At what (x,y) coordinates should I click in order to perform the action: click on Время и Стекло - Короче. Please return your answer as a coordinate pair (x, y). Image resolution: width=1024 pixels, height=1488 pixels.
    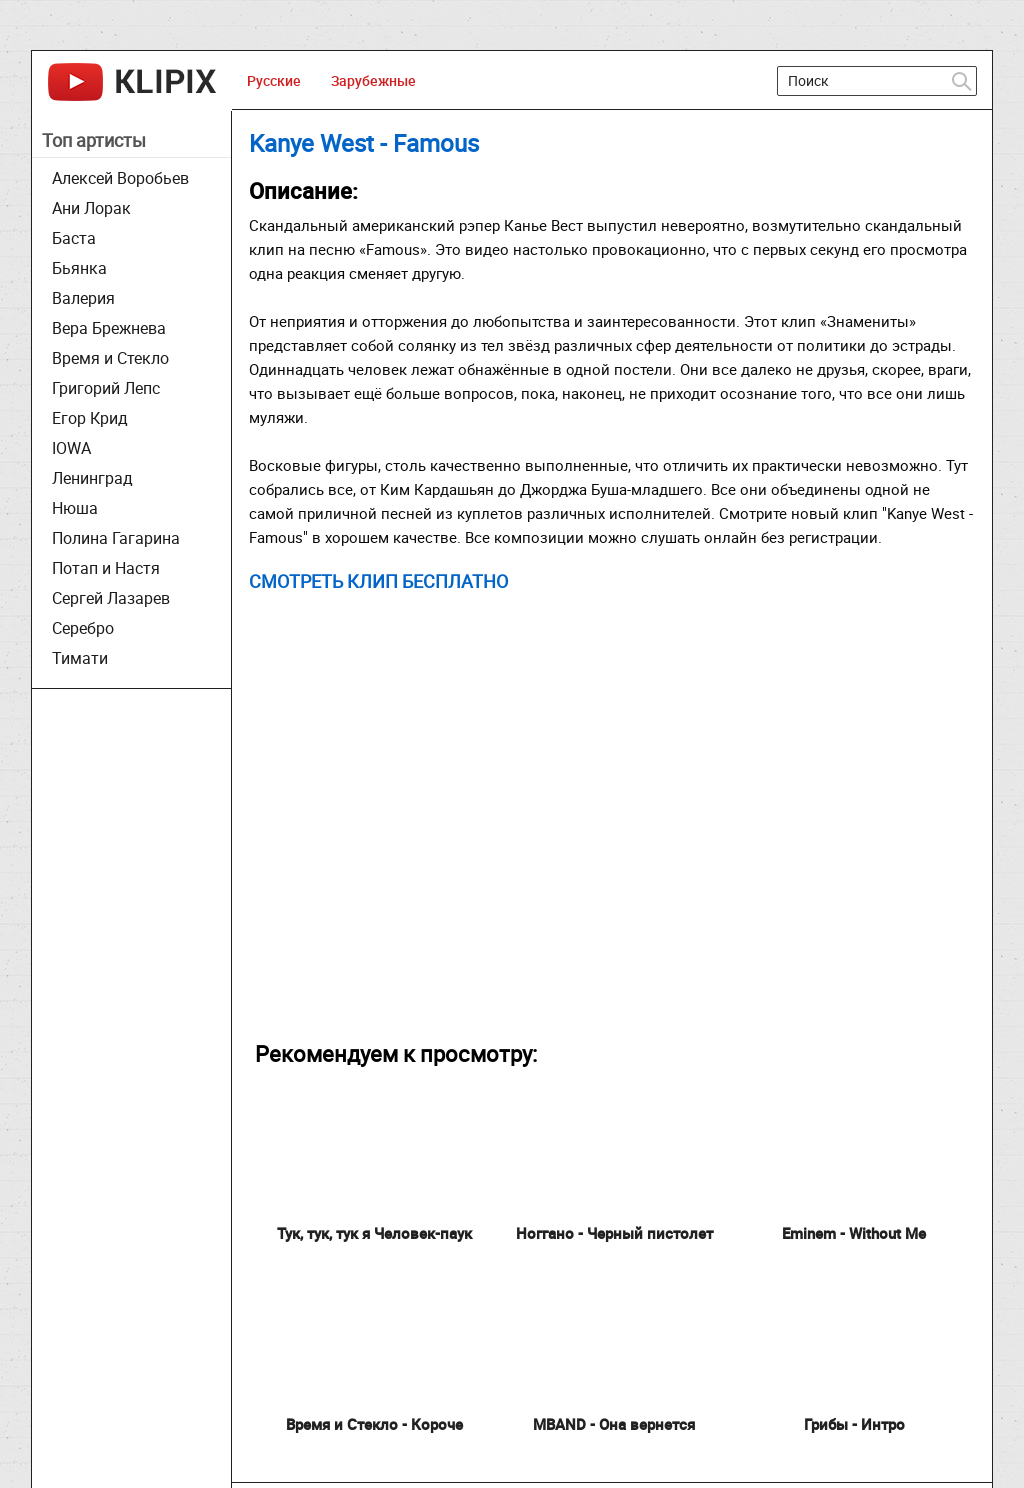
    Looking at the image, I should click on (374, 1424).